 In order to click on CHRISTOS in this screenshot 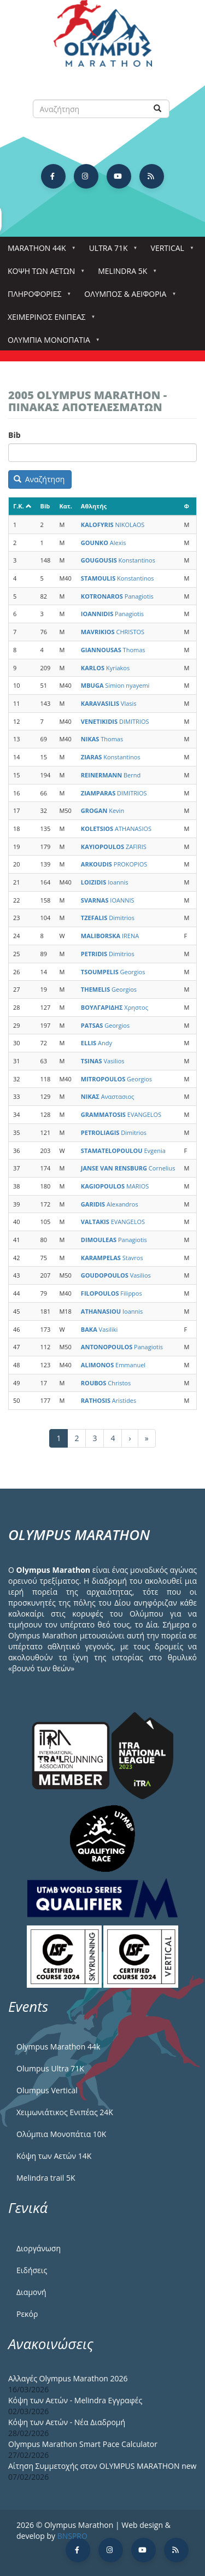, I will do `click(112, 632)`.